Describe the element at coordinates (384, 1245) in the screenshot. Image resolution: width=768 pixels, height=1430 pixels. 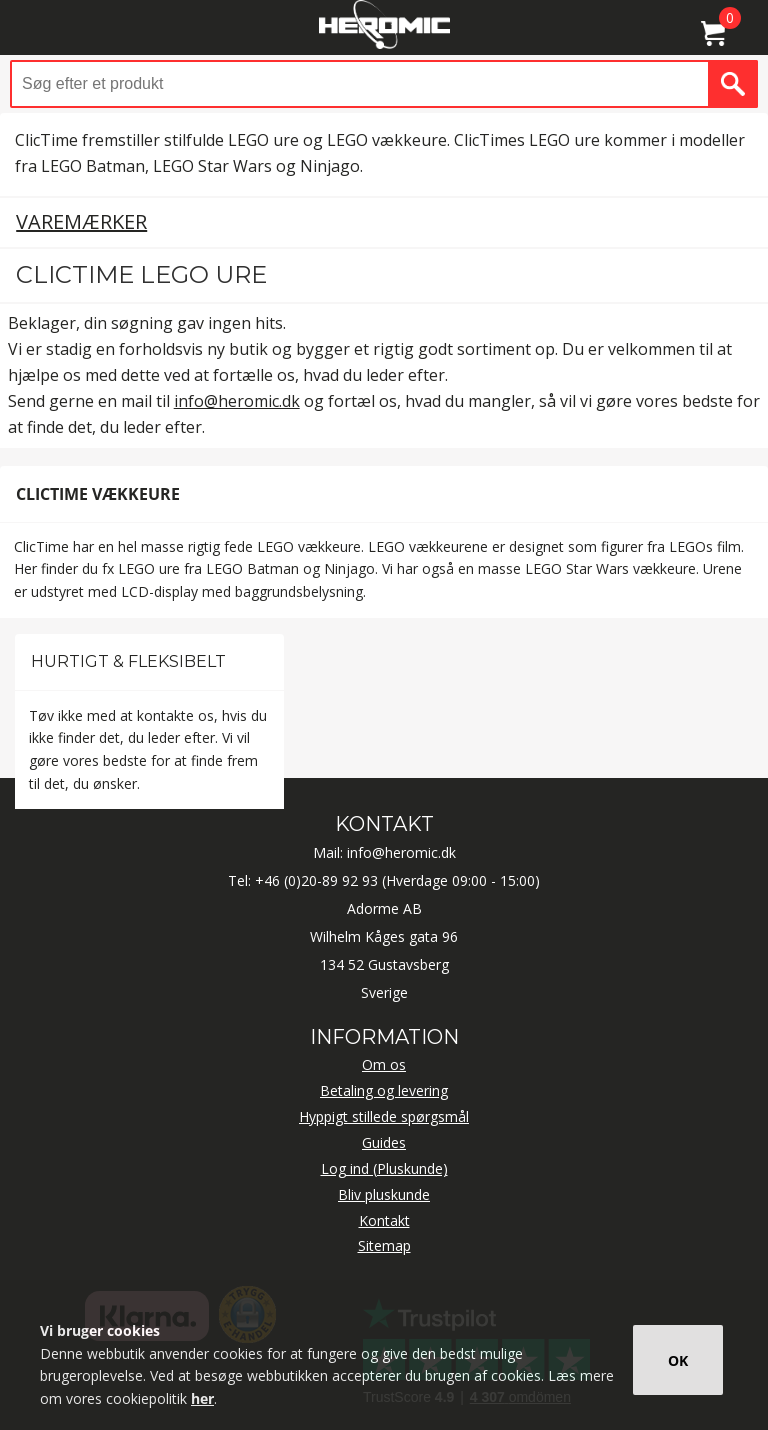
I see `Sitemap` at that location.